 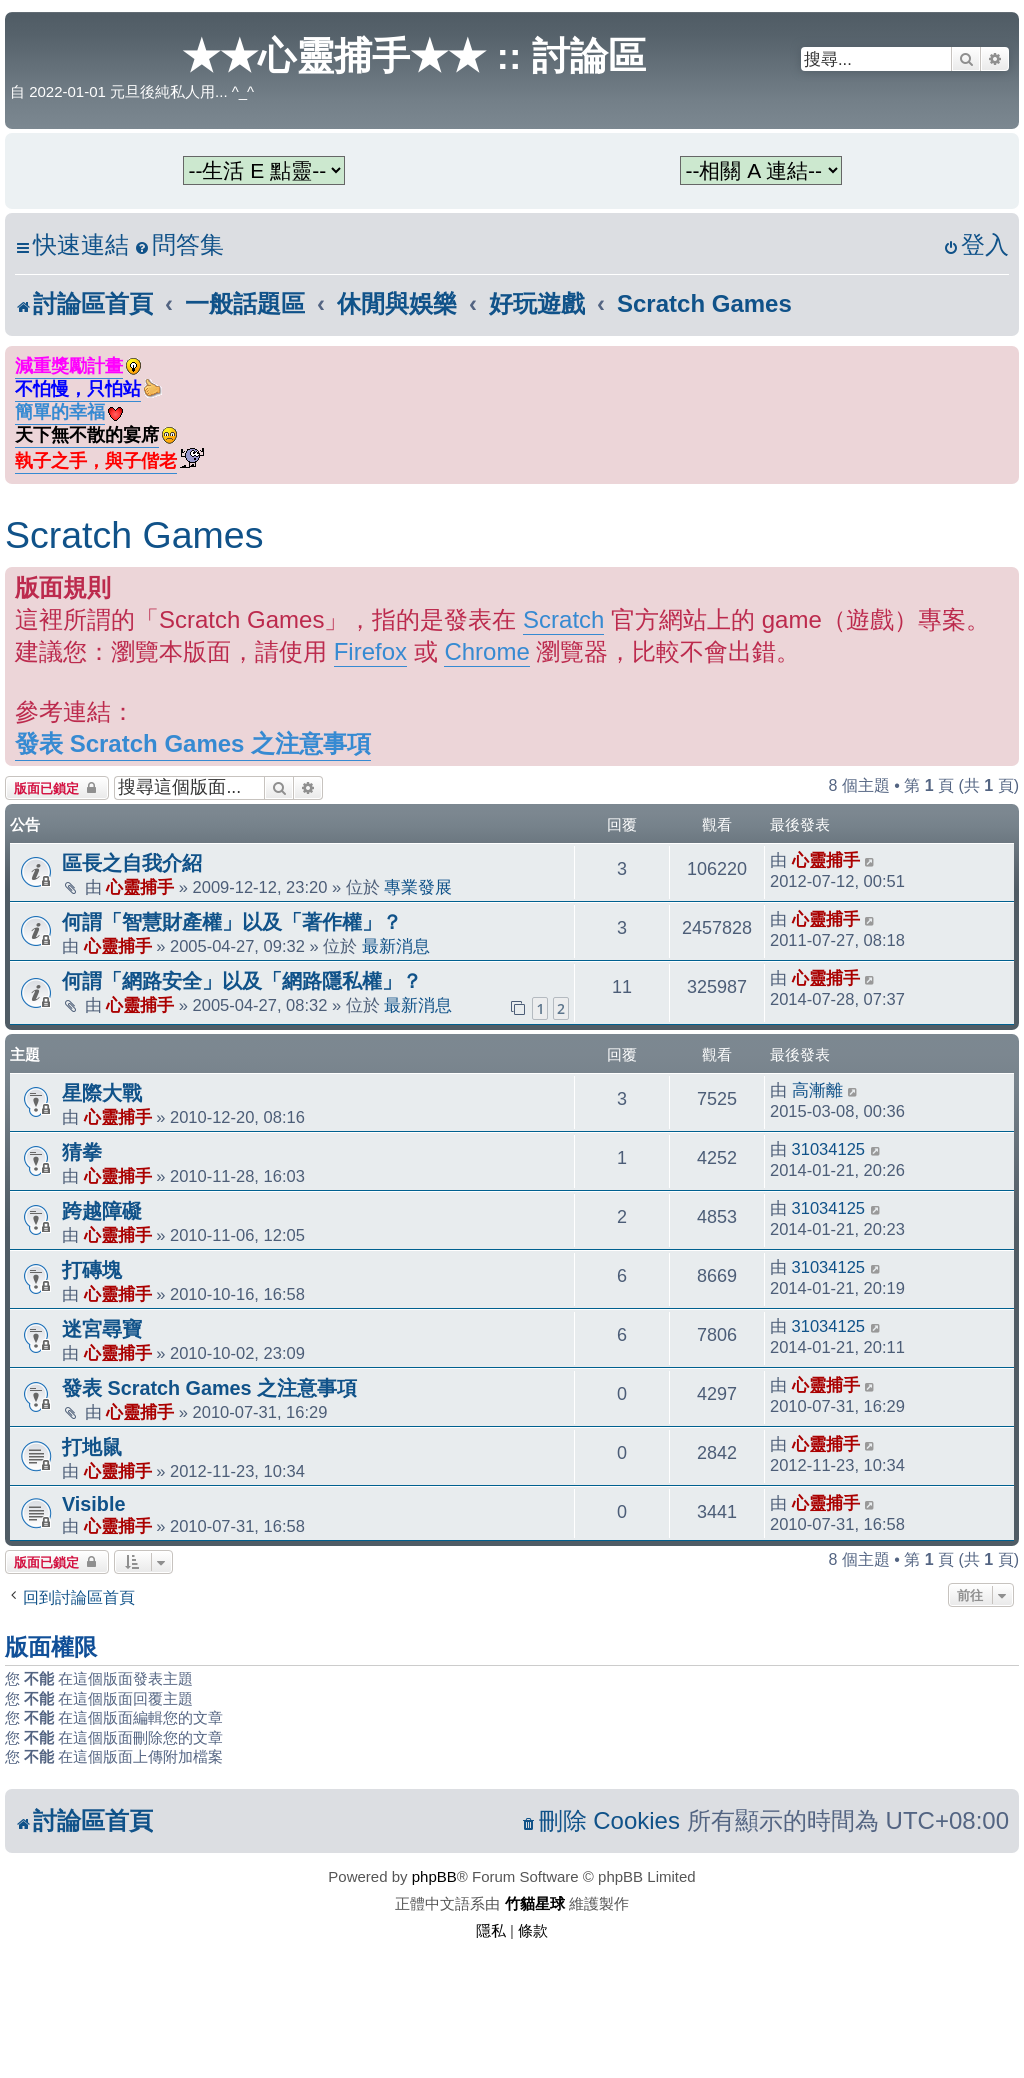 I want to click on Scratch Games, so click(x=134, y=535).